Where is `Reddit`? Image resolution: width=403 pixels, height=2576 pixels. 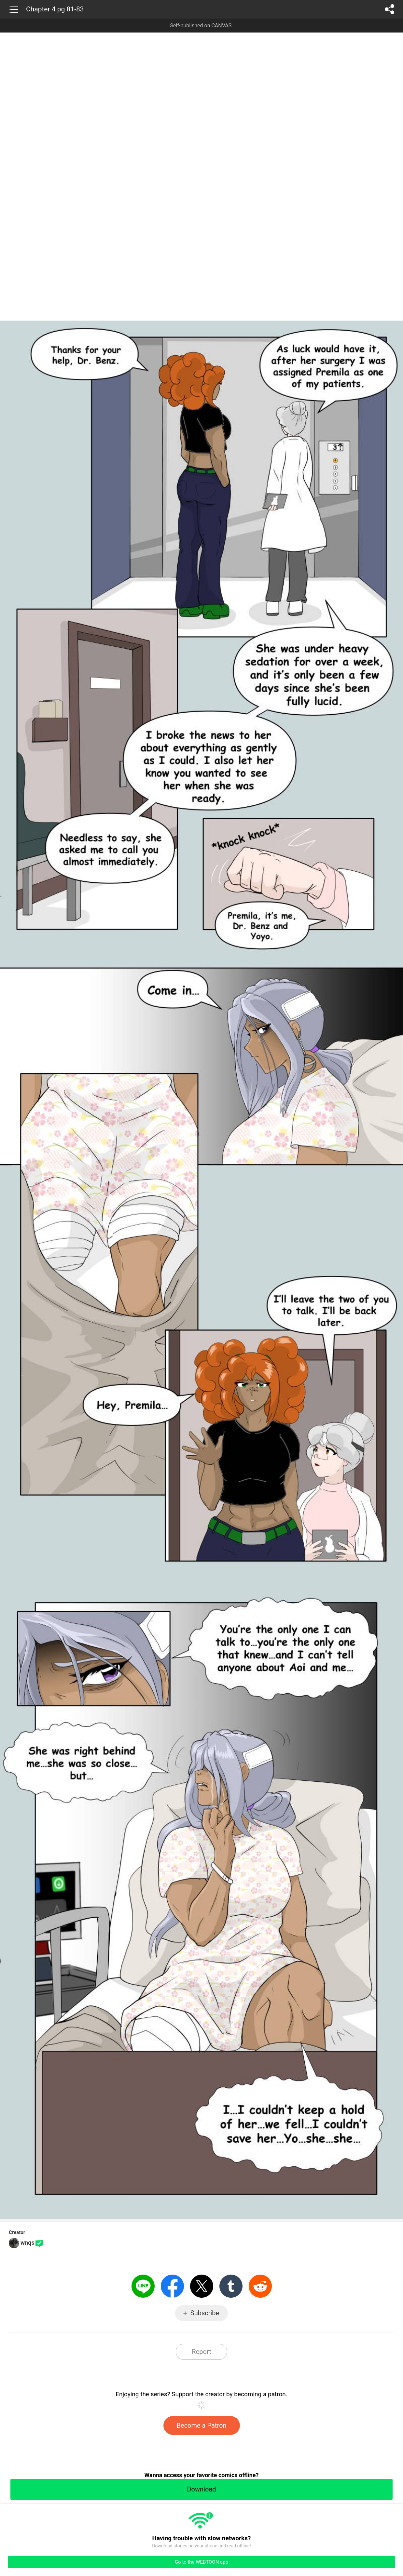 Reddit is located at coordinates (260, 2286).